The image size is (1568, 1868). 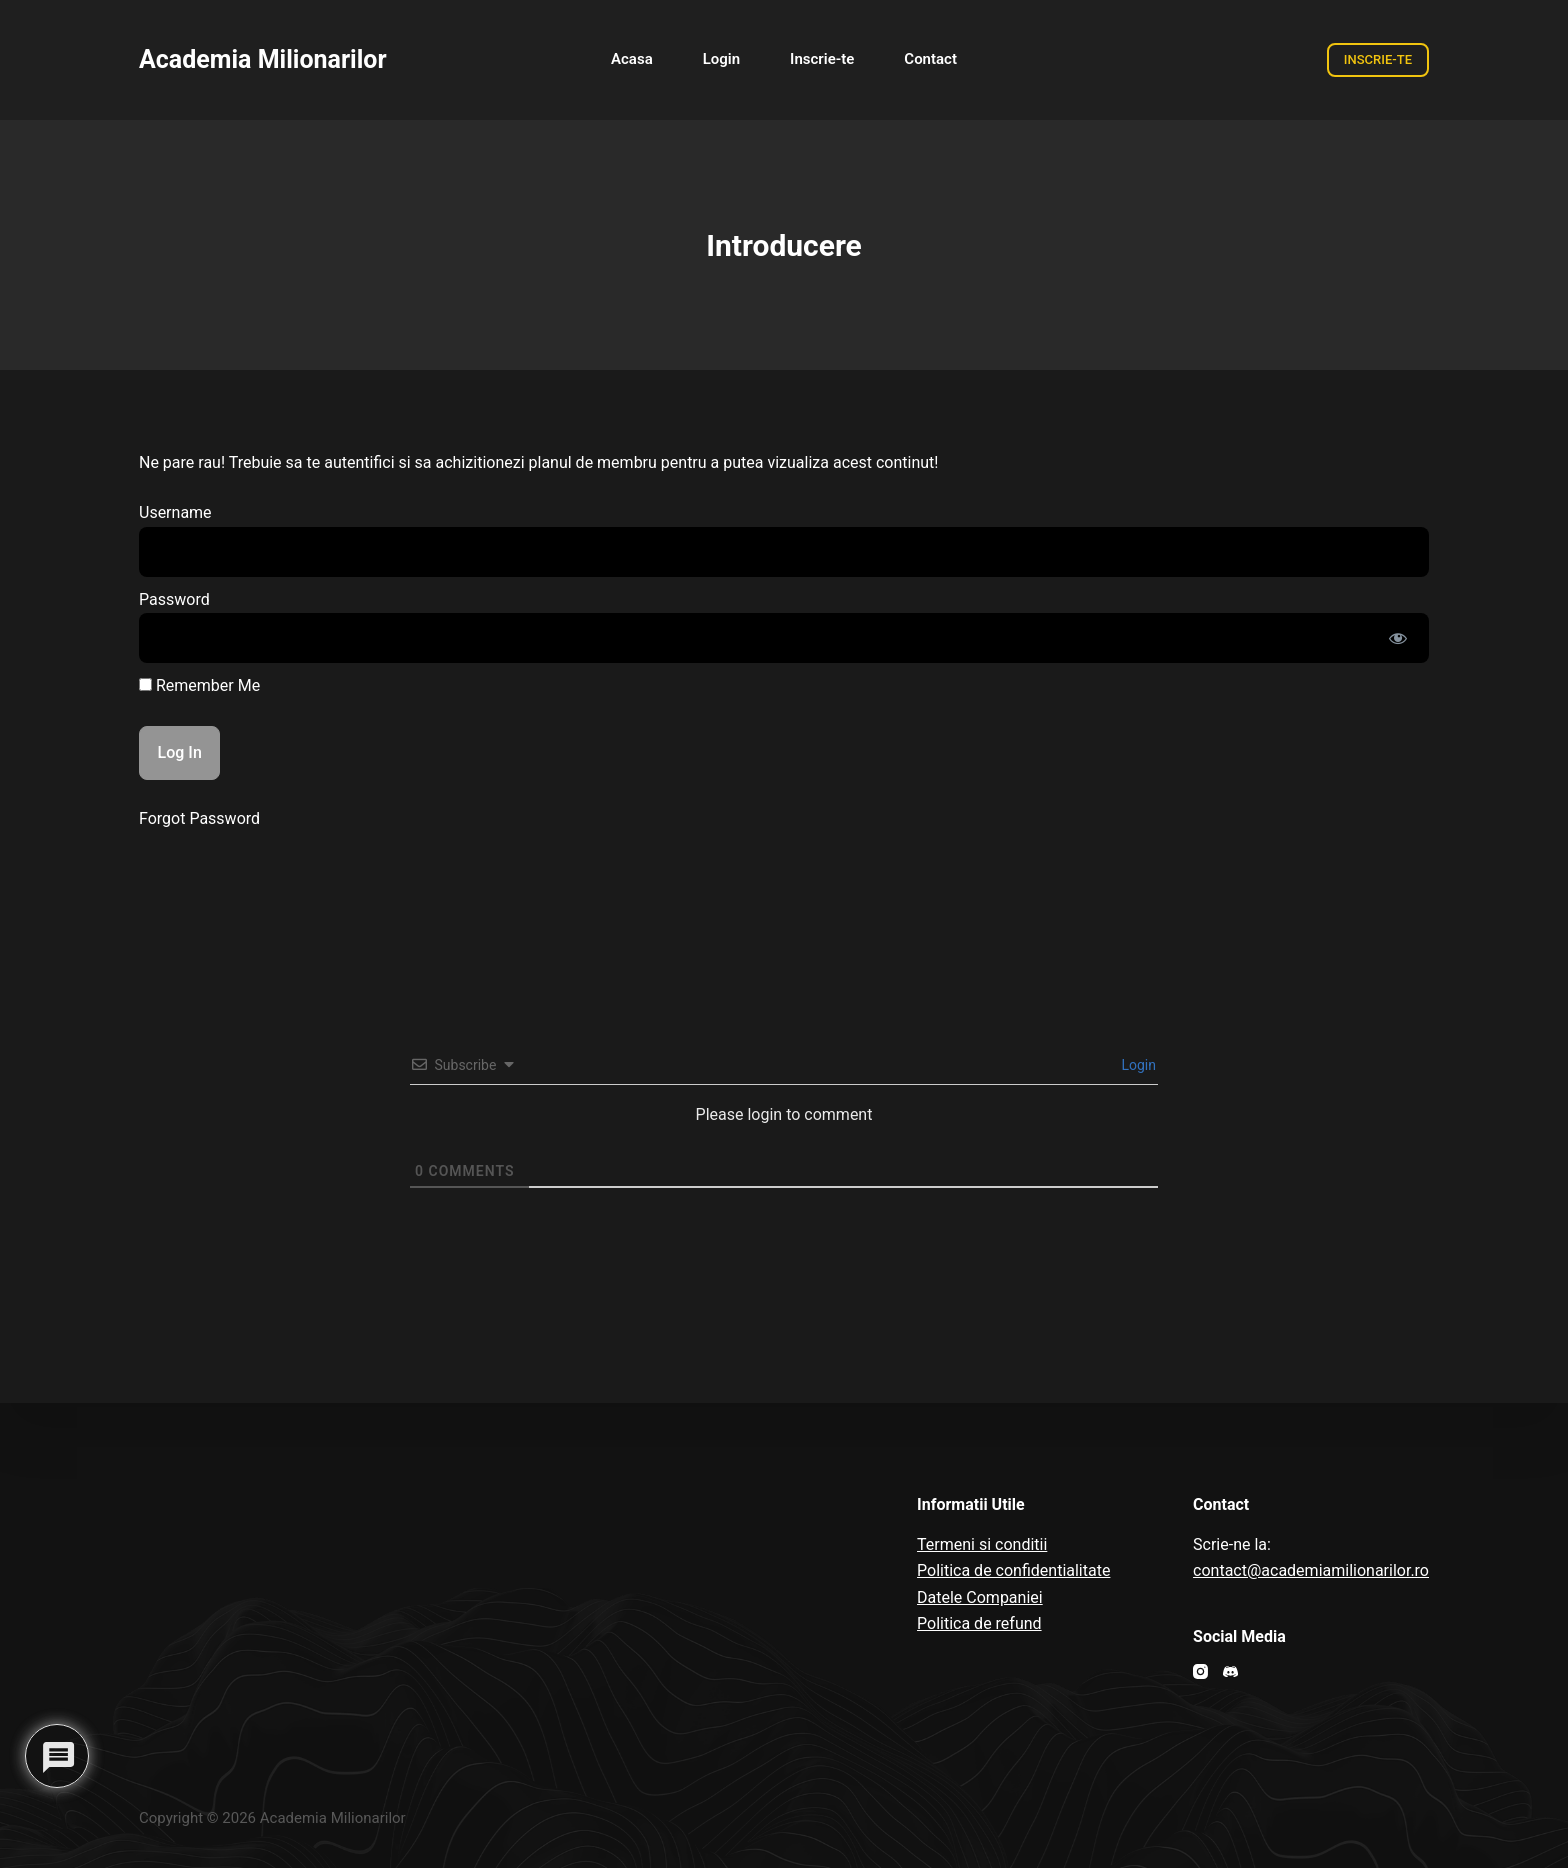 I want to click on Remember Me, so click(x=199, y=685).